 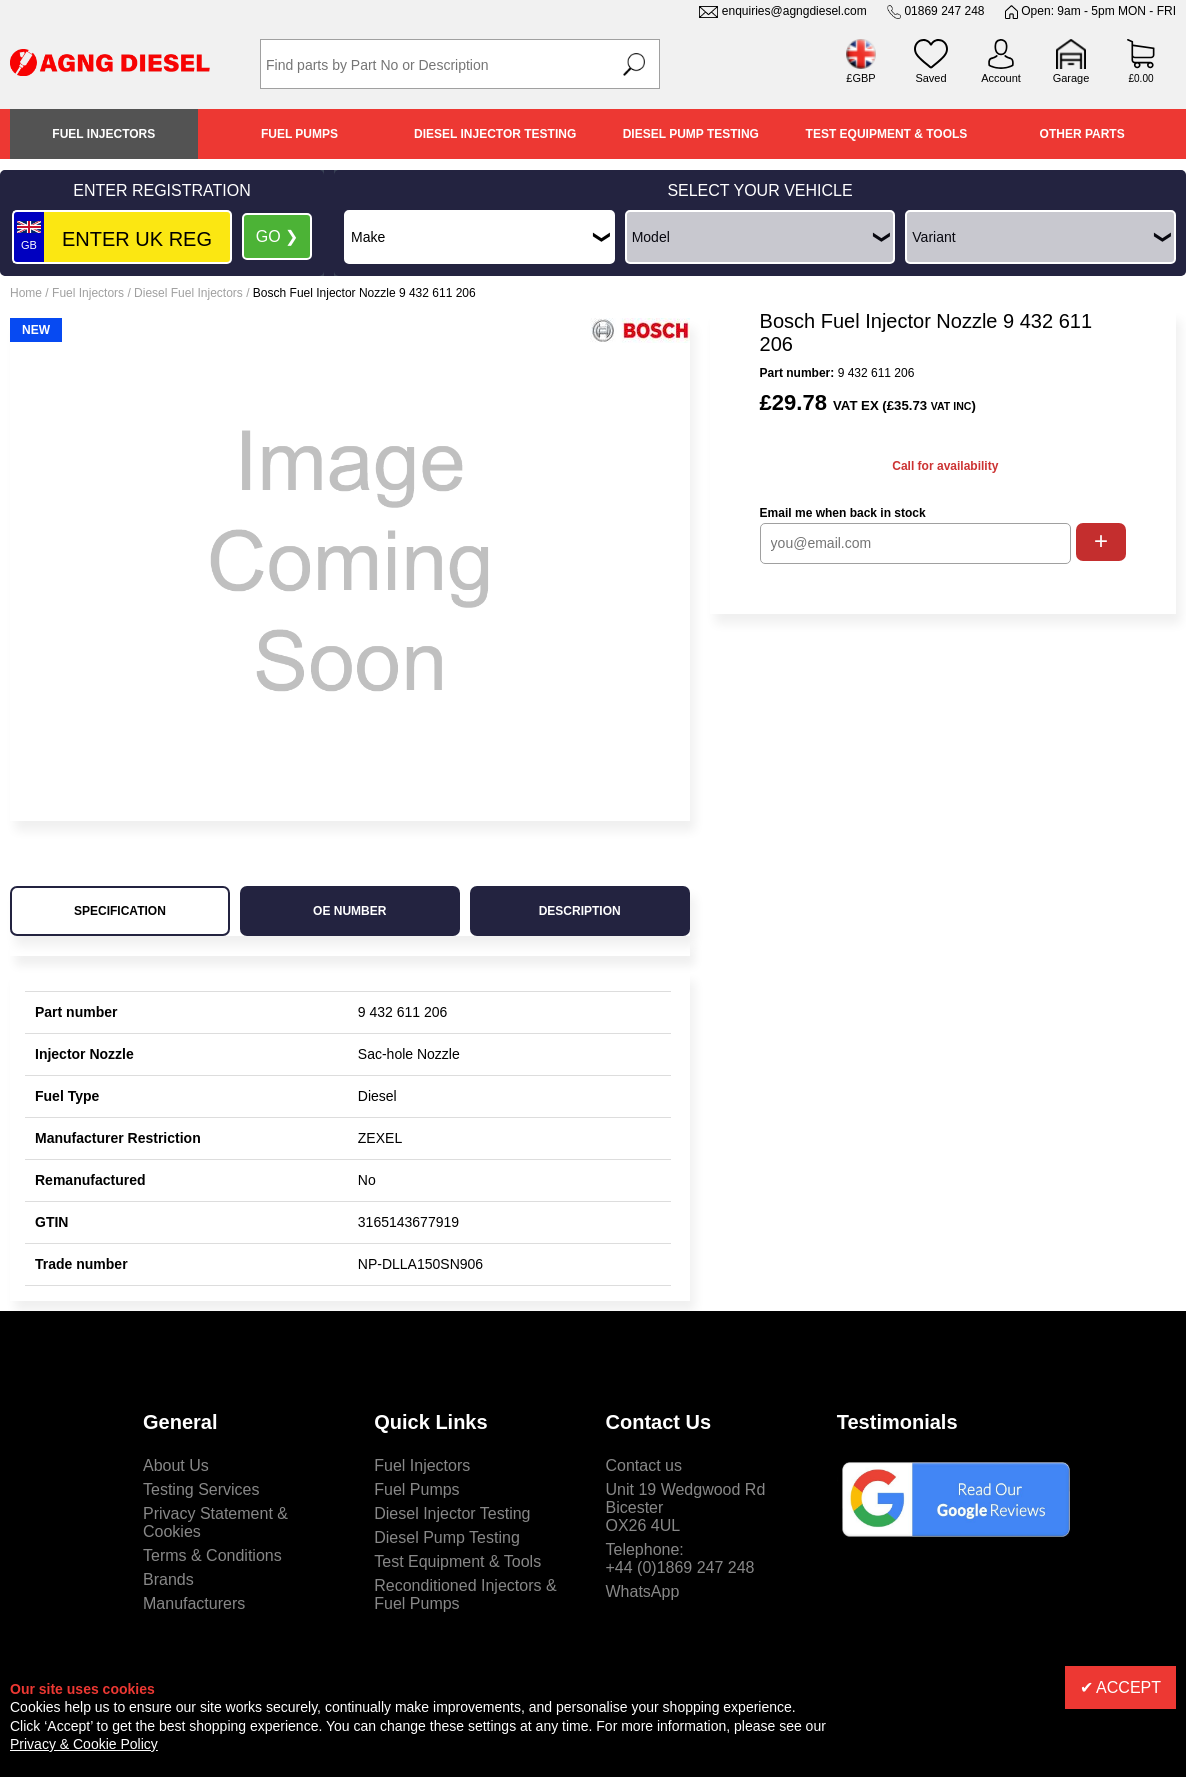 What do you see at coordinates (644, 1465) in the screenshot?
I see `Contact us` at bounding box center [644, 1465].